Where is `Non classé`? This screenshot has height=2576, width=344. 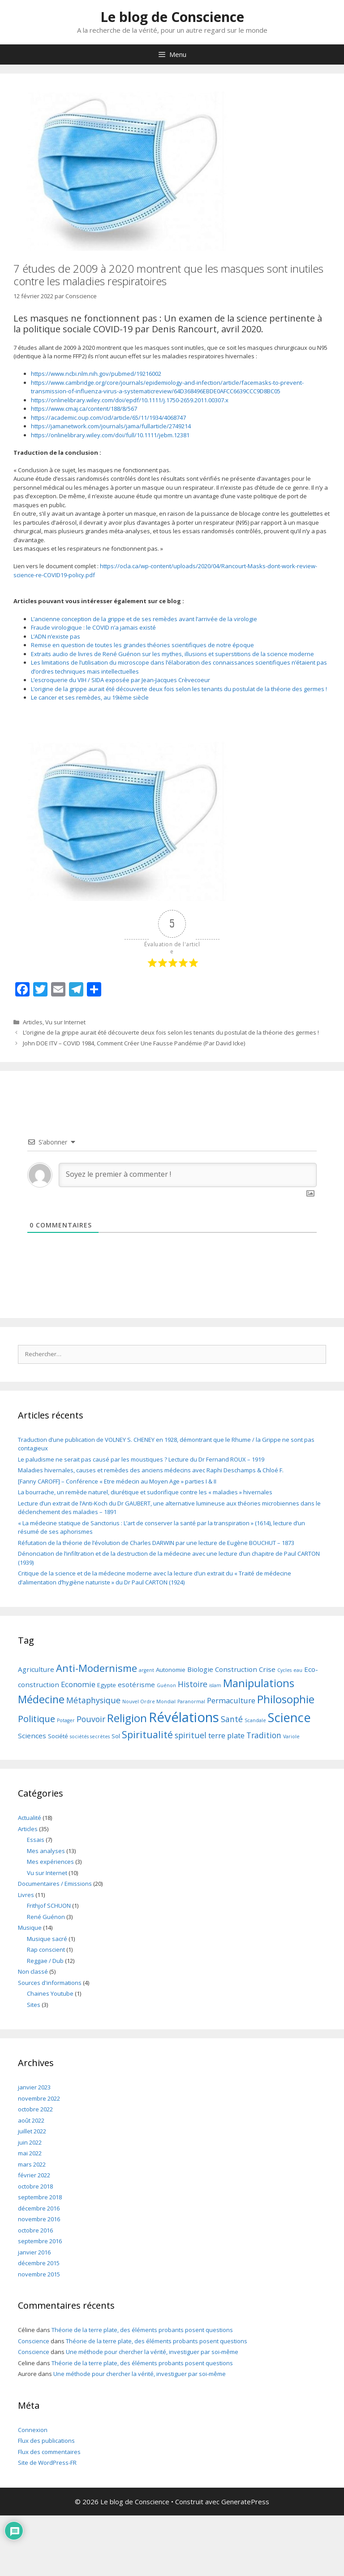
Non classé is located at coordinates (33, 1971).